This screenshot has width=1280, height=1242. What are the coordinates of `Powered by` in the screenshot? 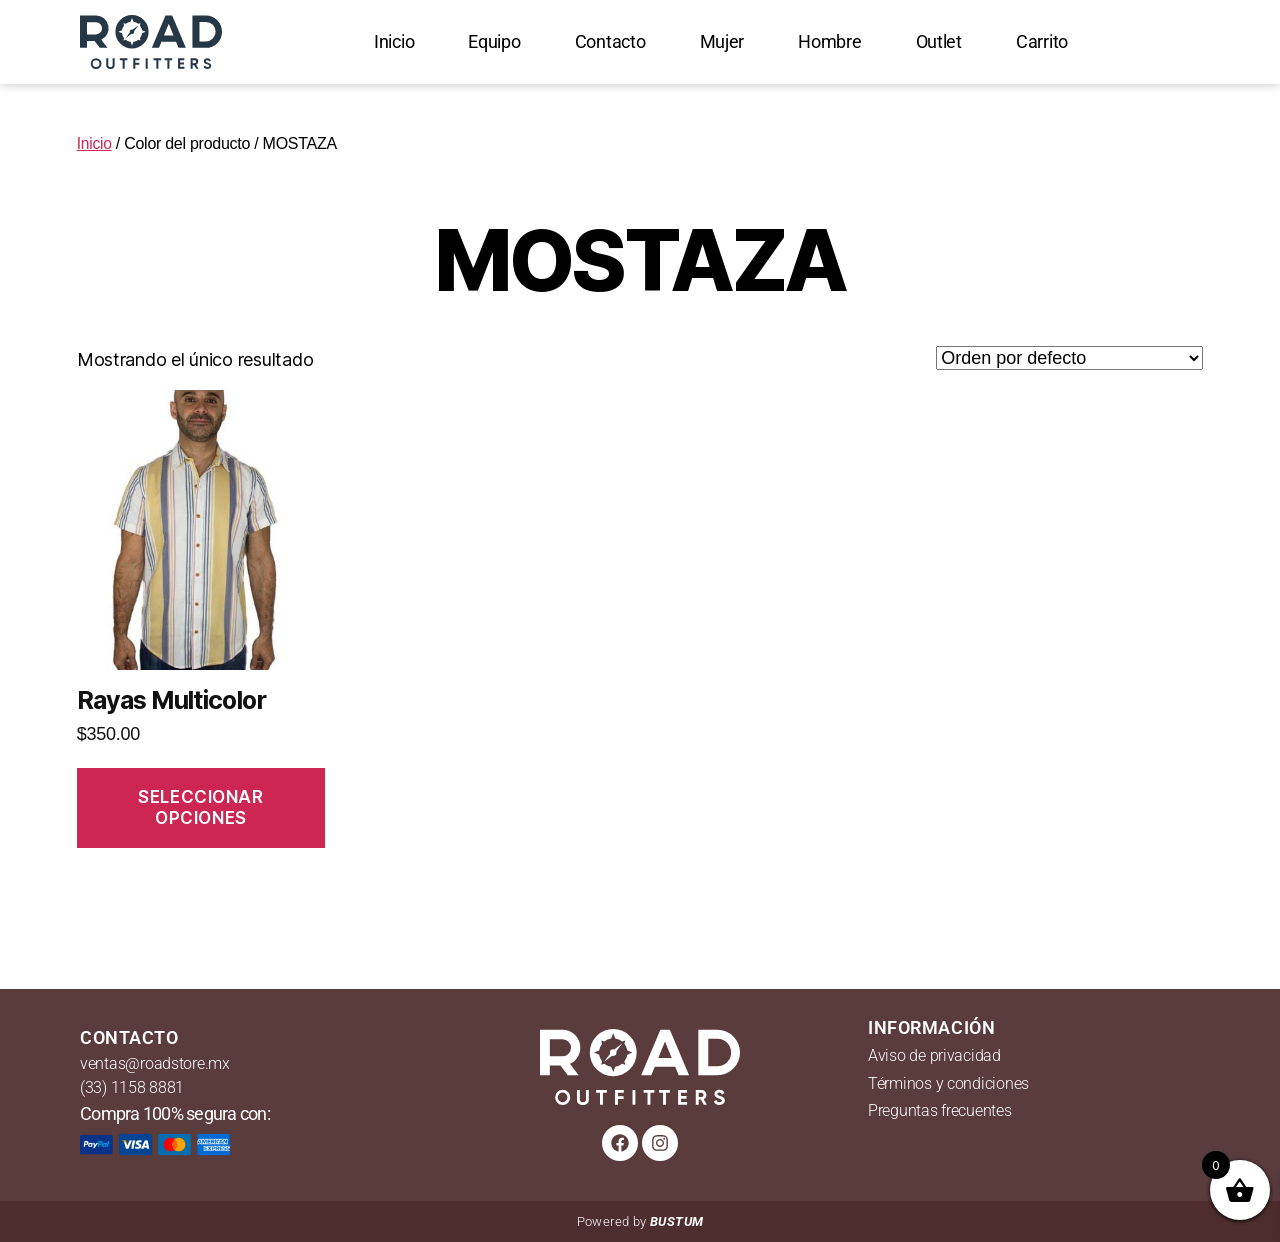 It's located at (640, 1221).